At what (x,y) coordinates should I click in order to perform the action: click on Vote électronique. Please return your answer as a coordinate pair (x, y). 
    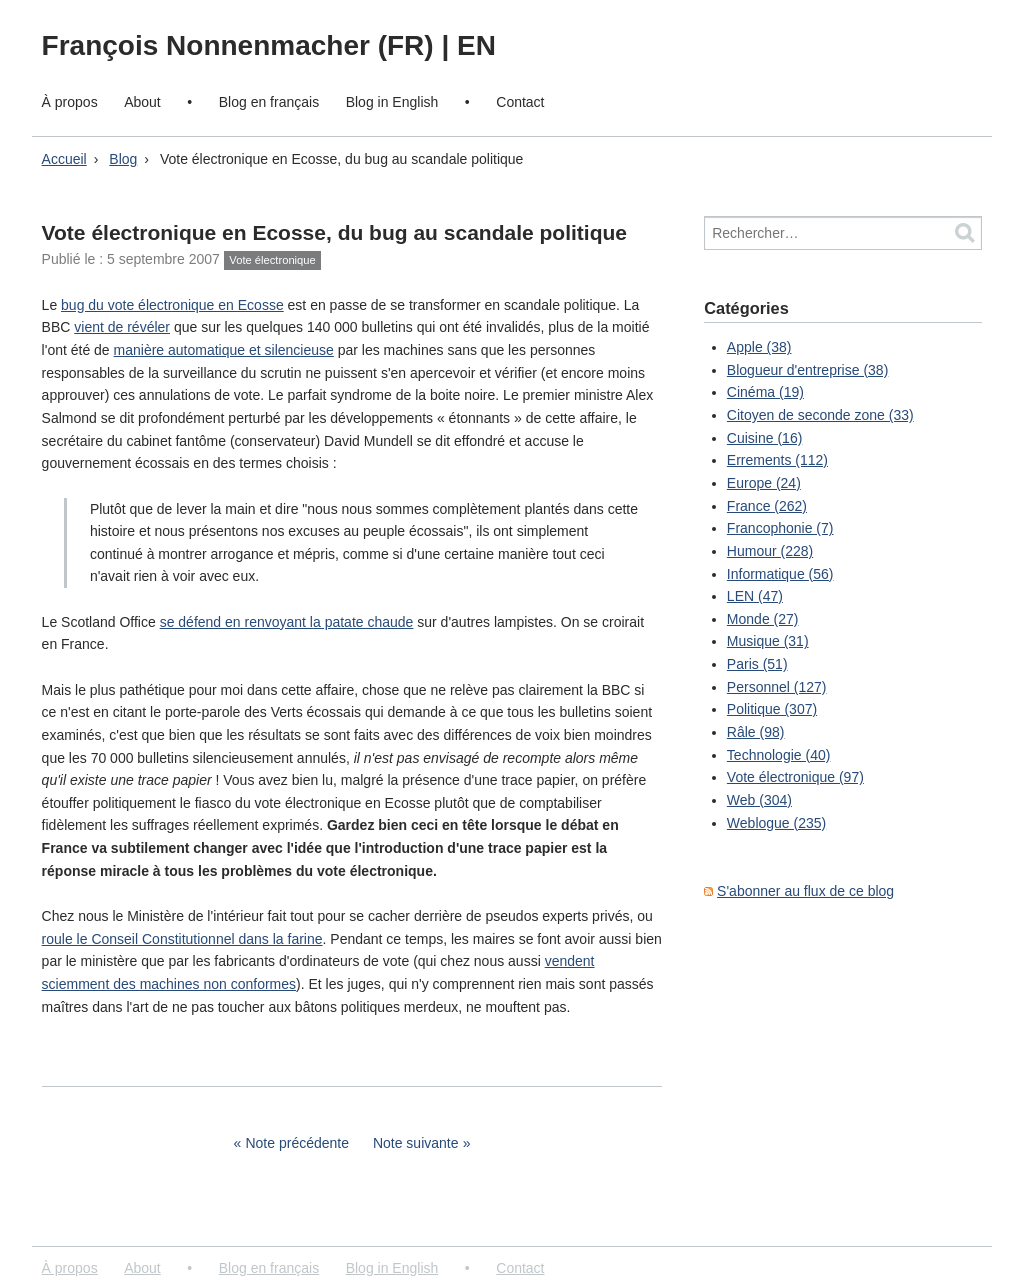
    Looking at the image, I should click on (272, 260).